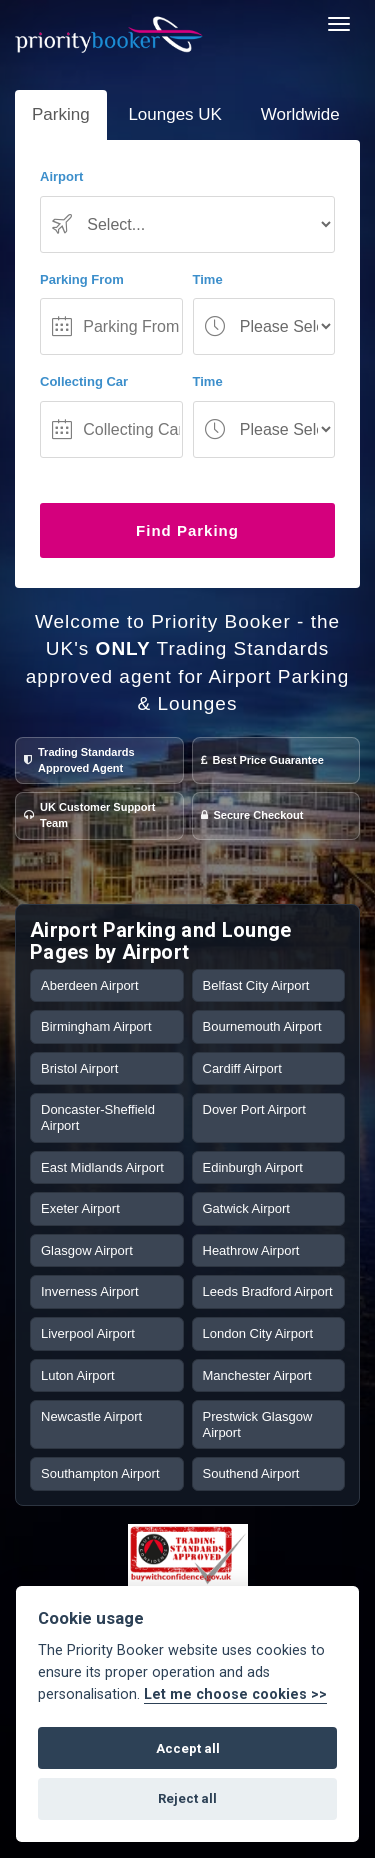 Image resolution: width=375 pixels, height=1858 pixels. Describe the element at coordinates (91, 1416) in the screenshot. I see `Newcastle Airport` at that location.